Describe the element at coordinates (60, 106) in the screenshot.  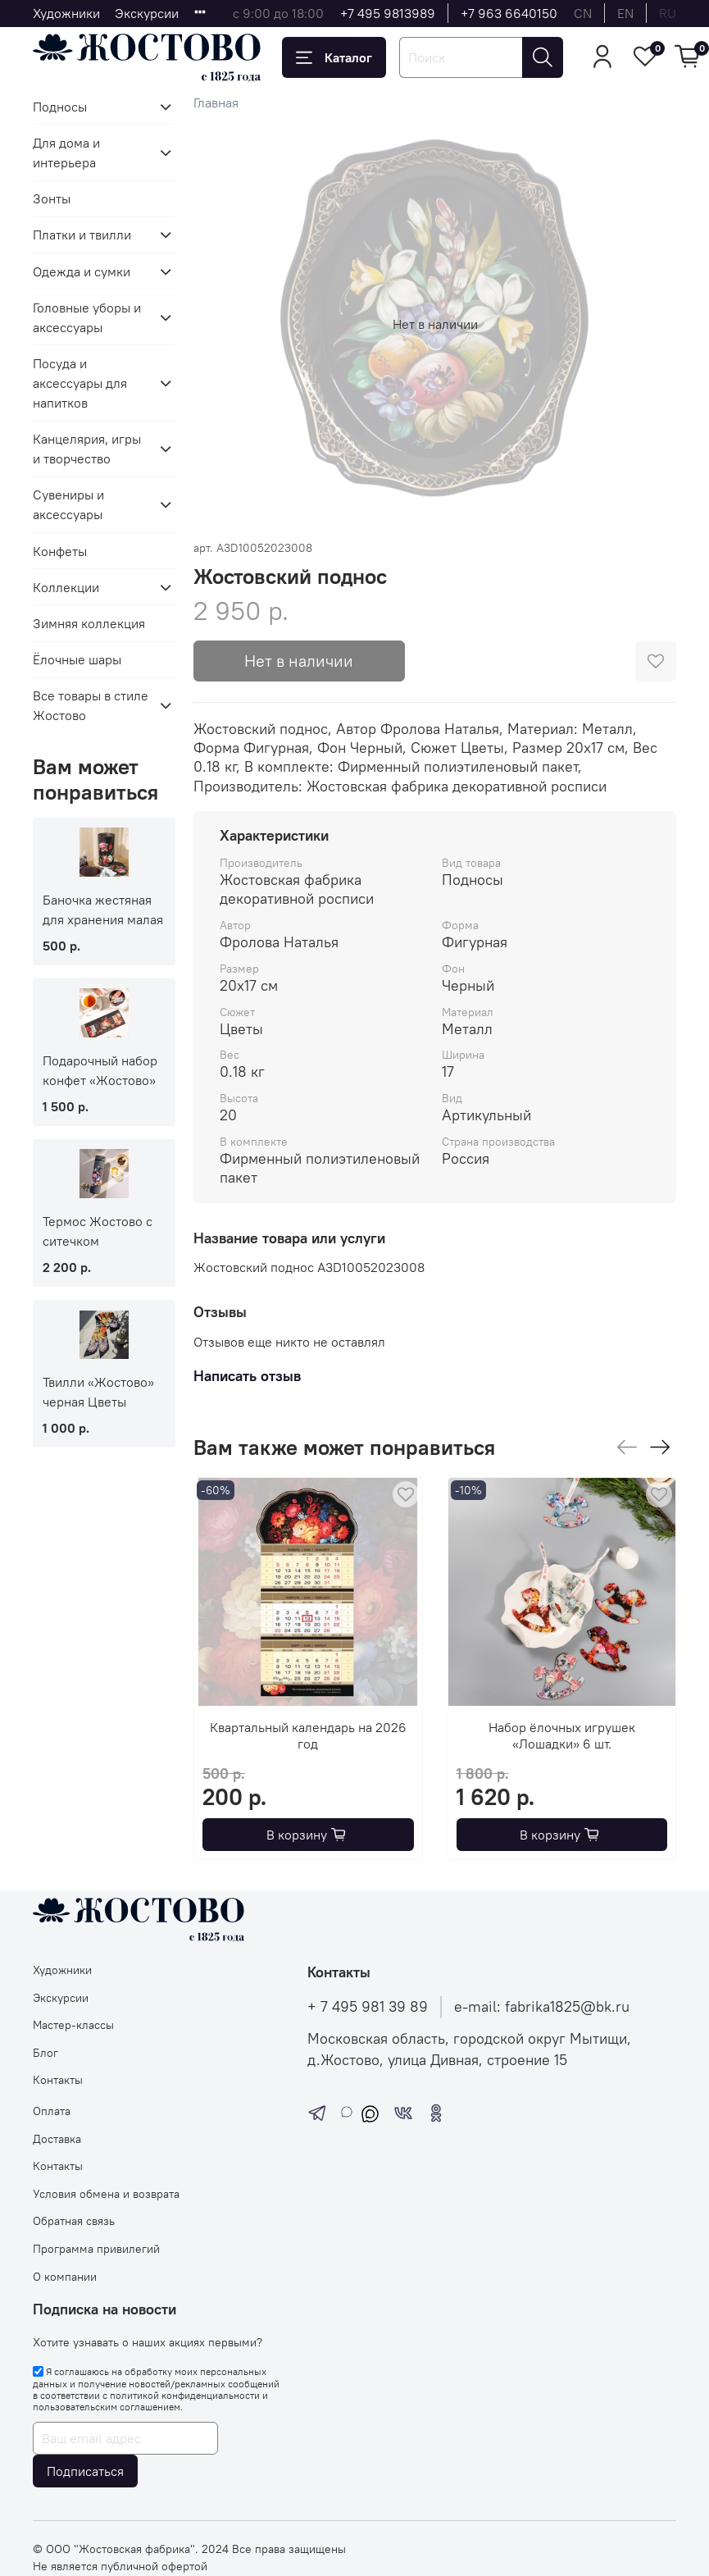
I see `Подносы` at that location.